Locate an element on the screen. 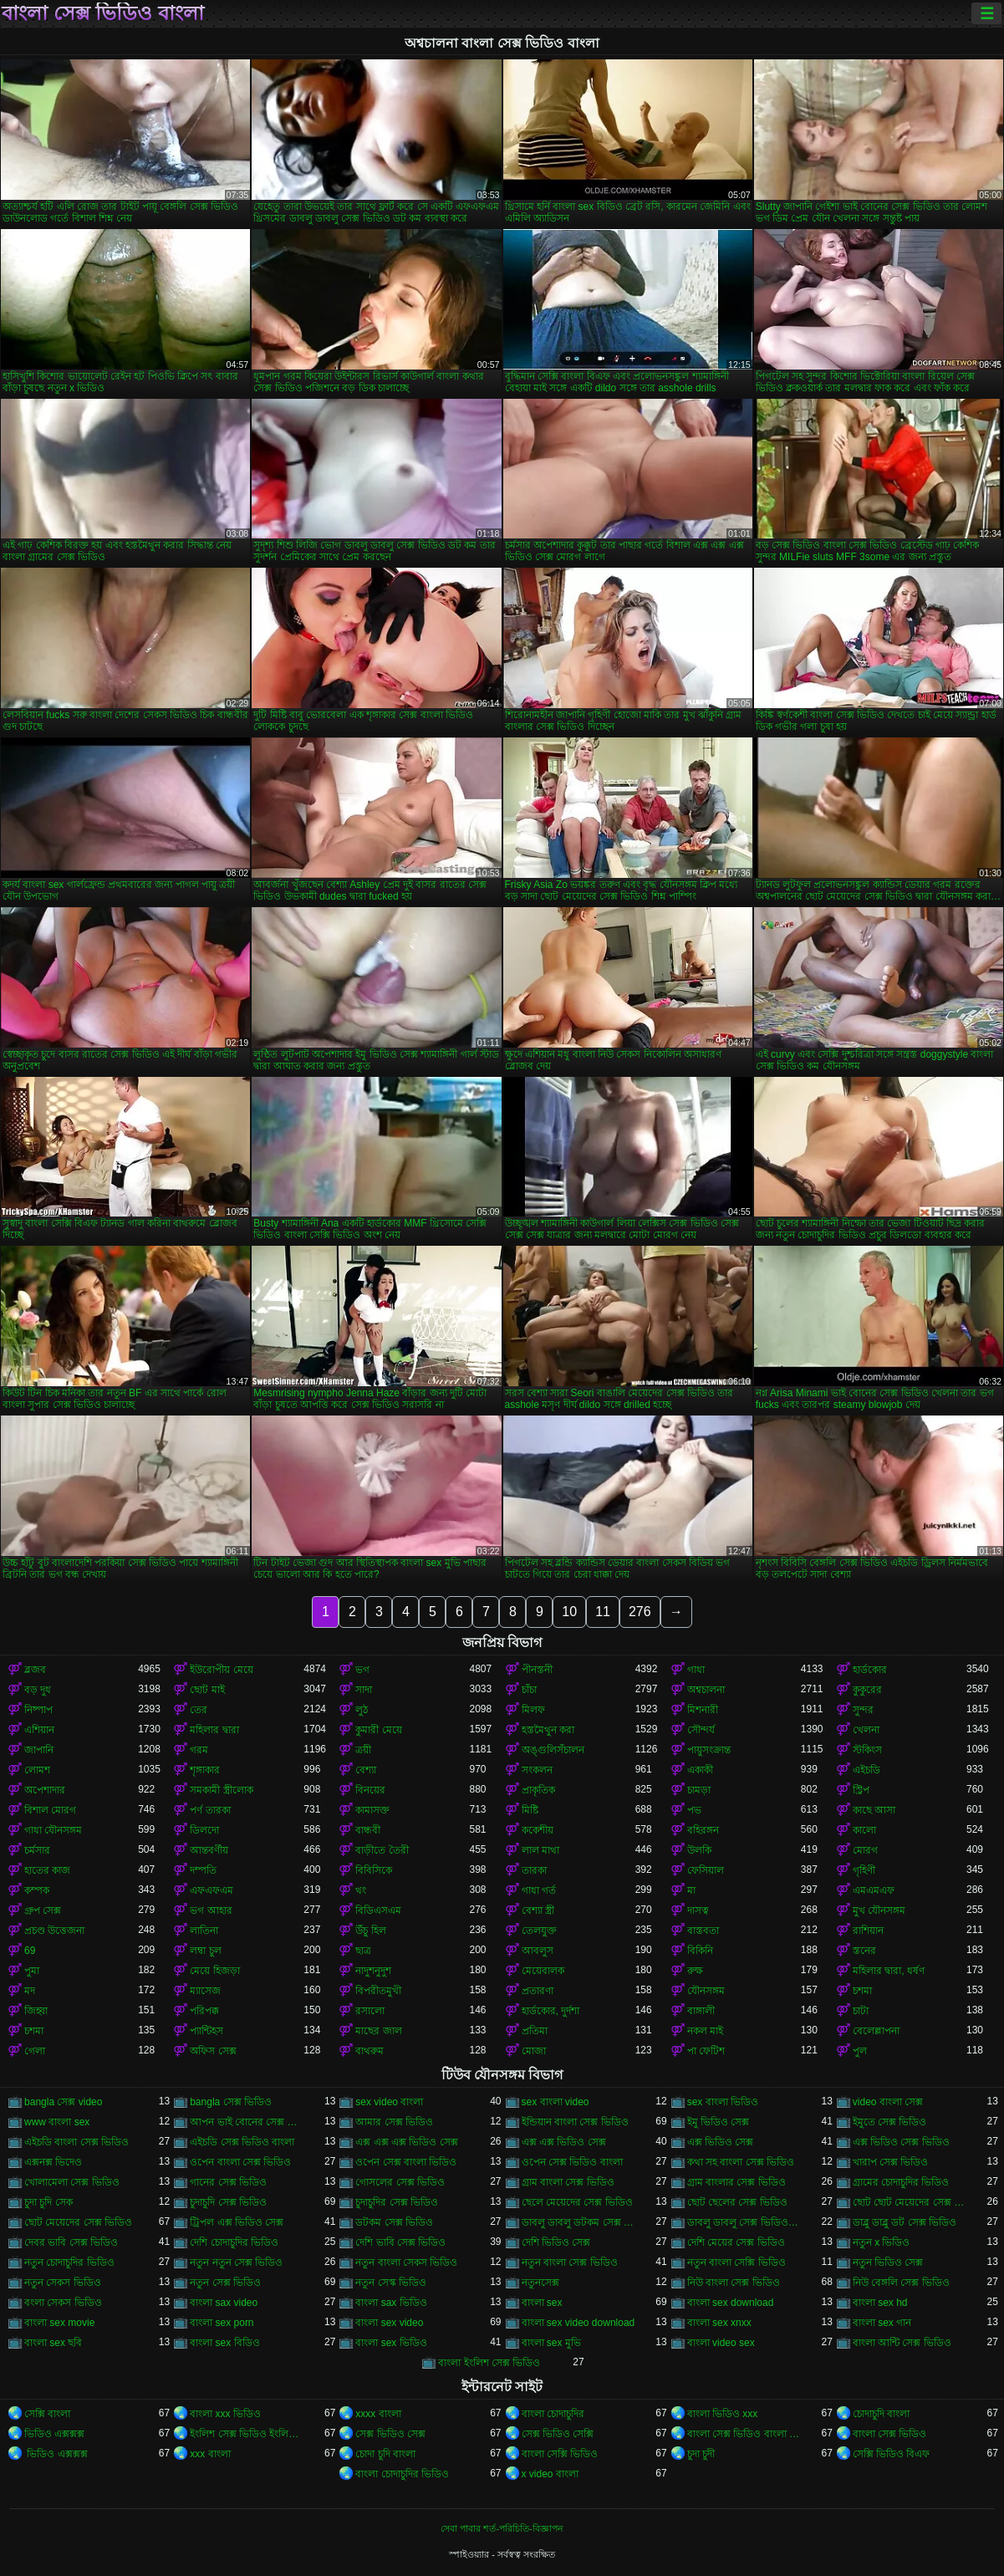 The image size is (1004, 2576). xxx বাংলা is located at coordinates (210, 2454).